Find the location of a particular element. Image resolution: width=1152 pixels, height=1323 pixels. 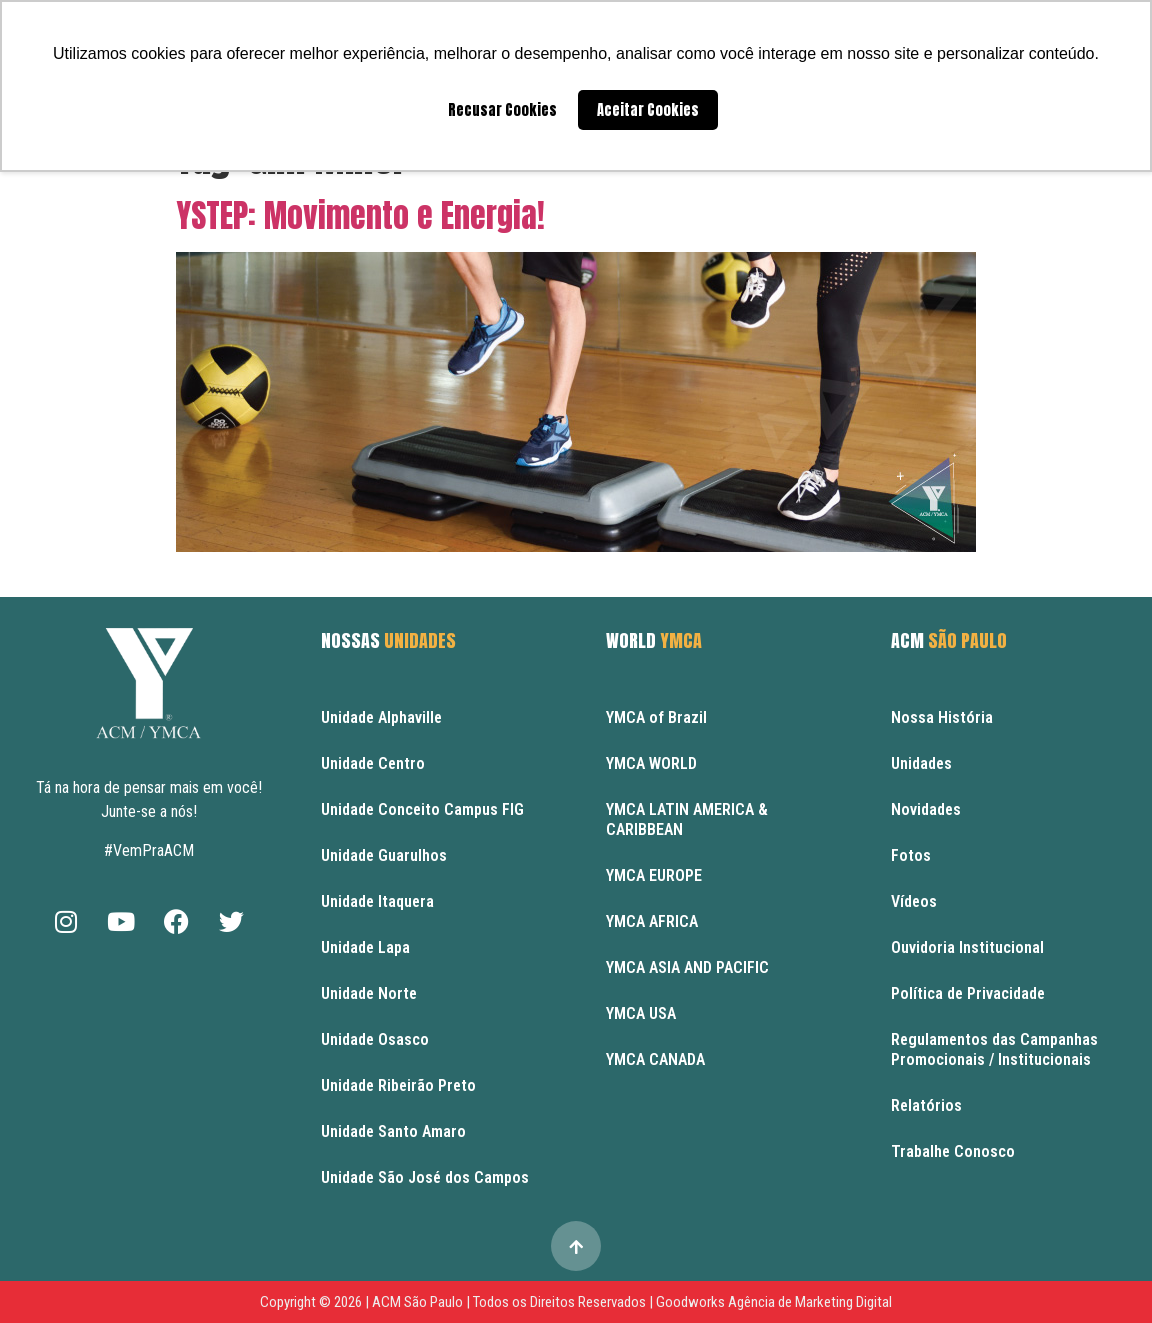

Política de Privacidade is located at coordinates (968, 993).